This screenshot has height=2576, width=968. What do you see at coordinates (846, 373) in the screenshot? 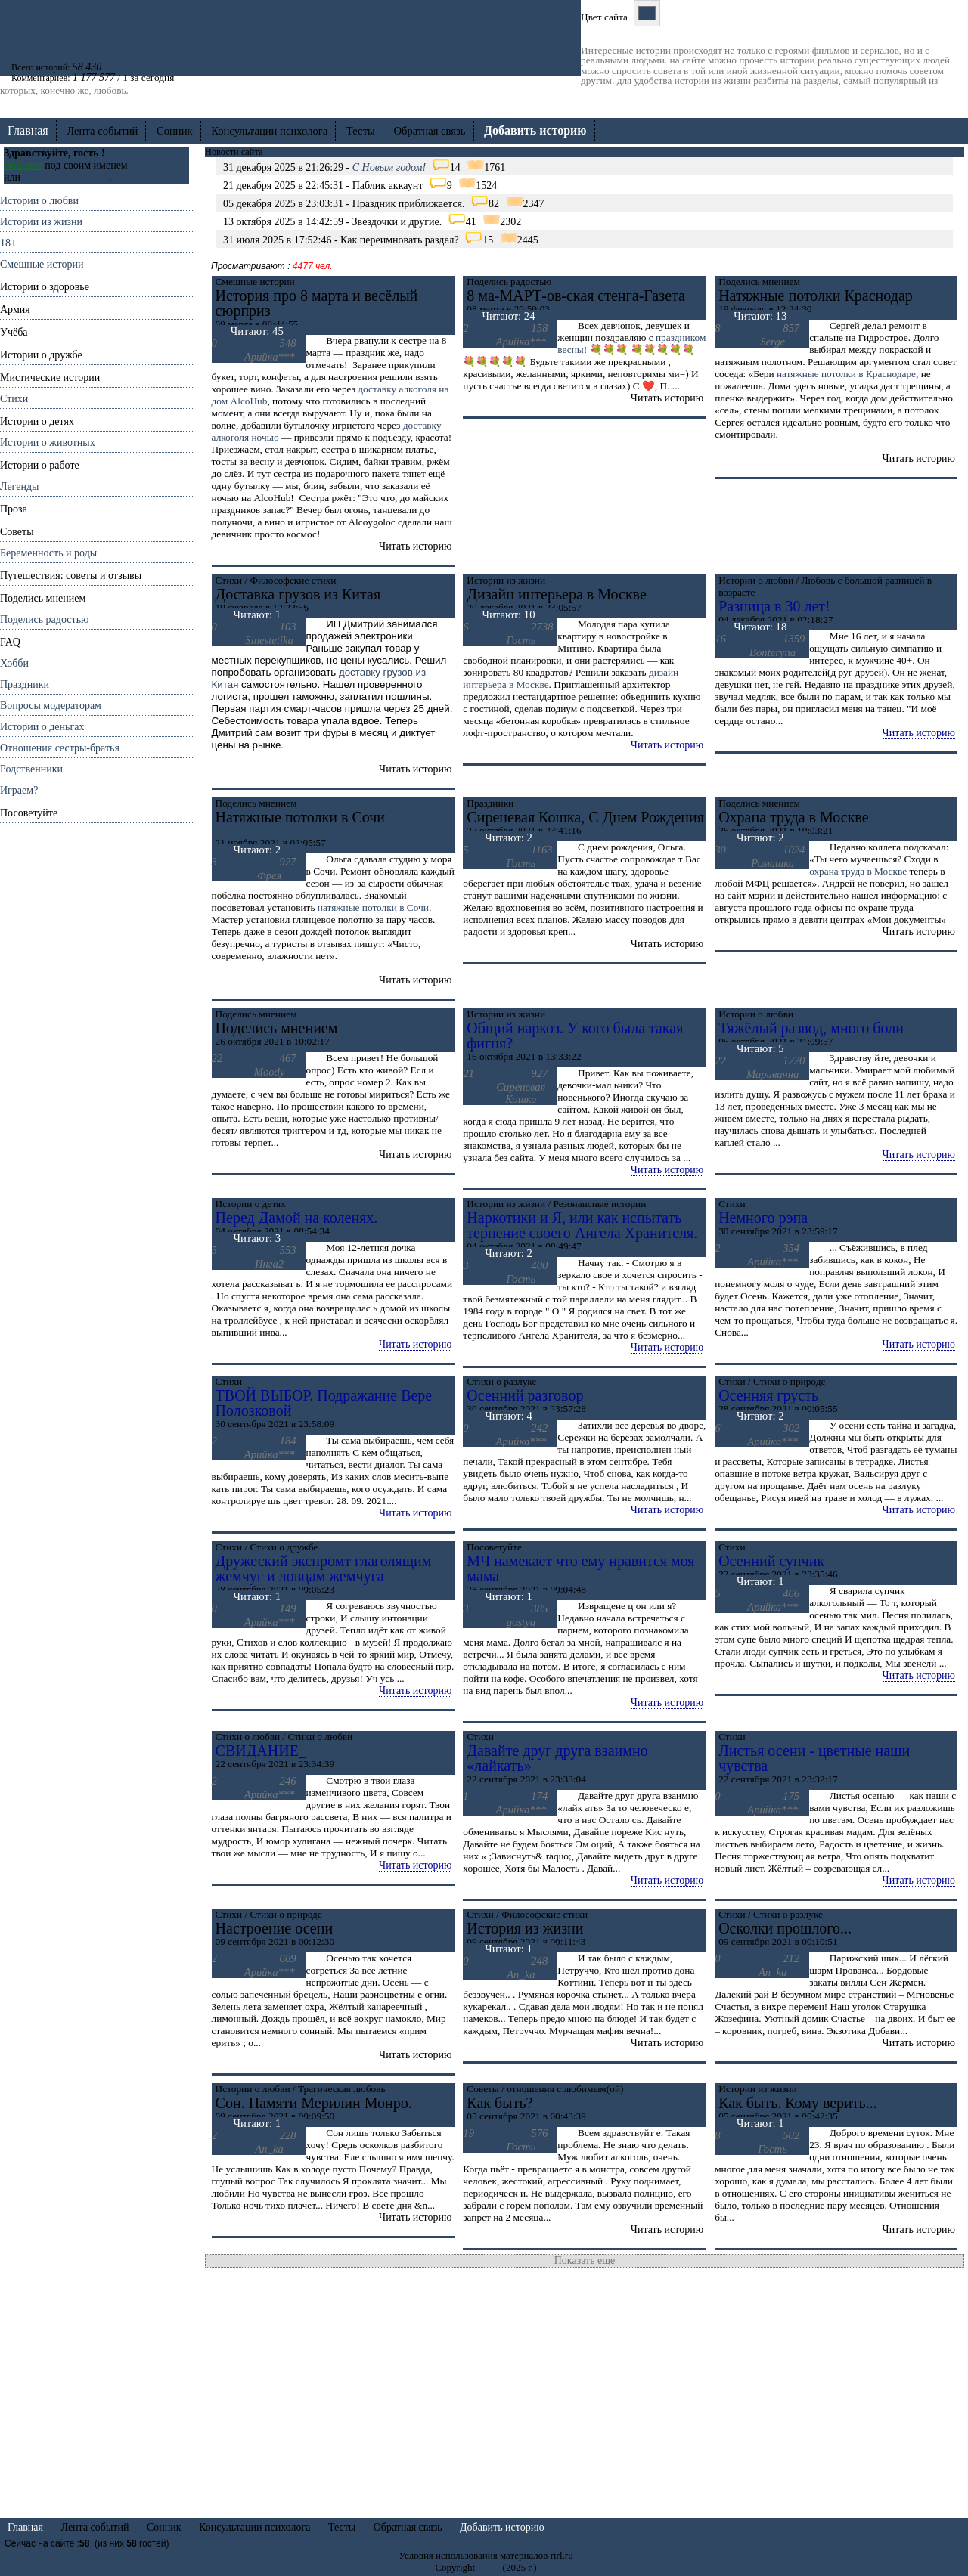
I see `натяжные потолки в Краснодаре` at bounding box center [846, 373].